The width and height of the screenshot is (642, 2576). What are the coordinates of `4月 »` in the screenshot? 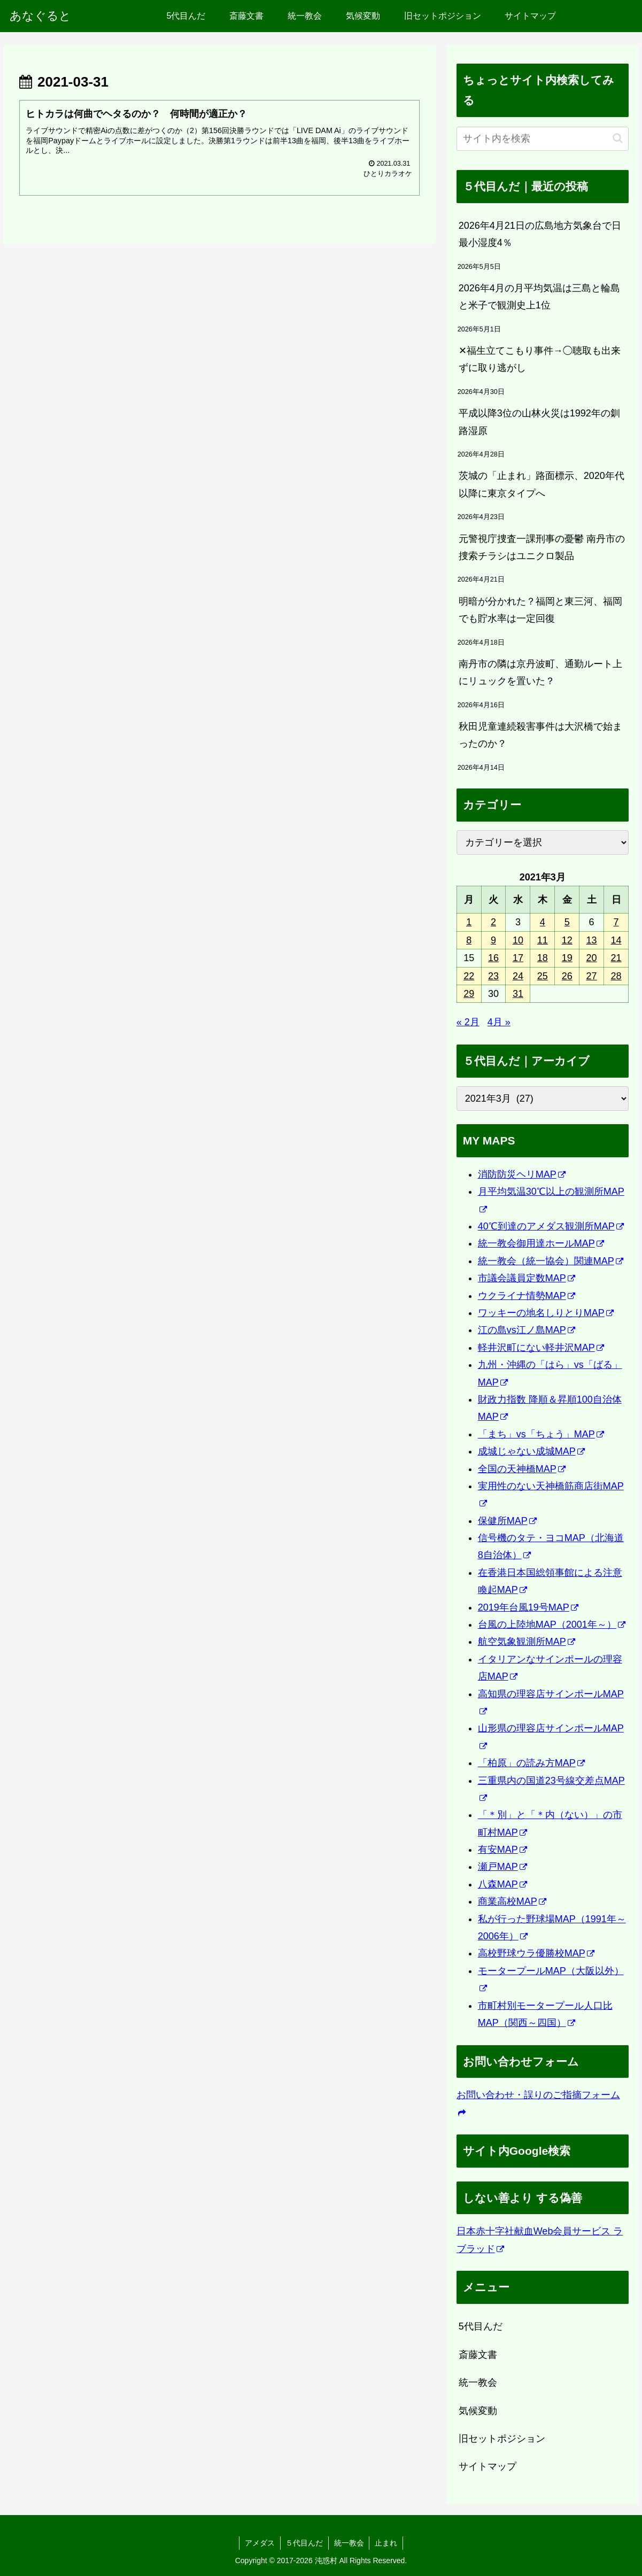 It's located at (499, 1022).